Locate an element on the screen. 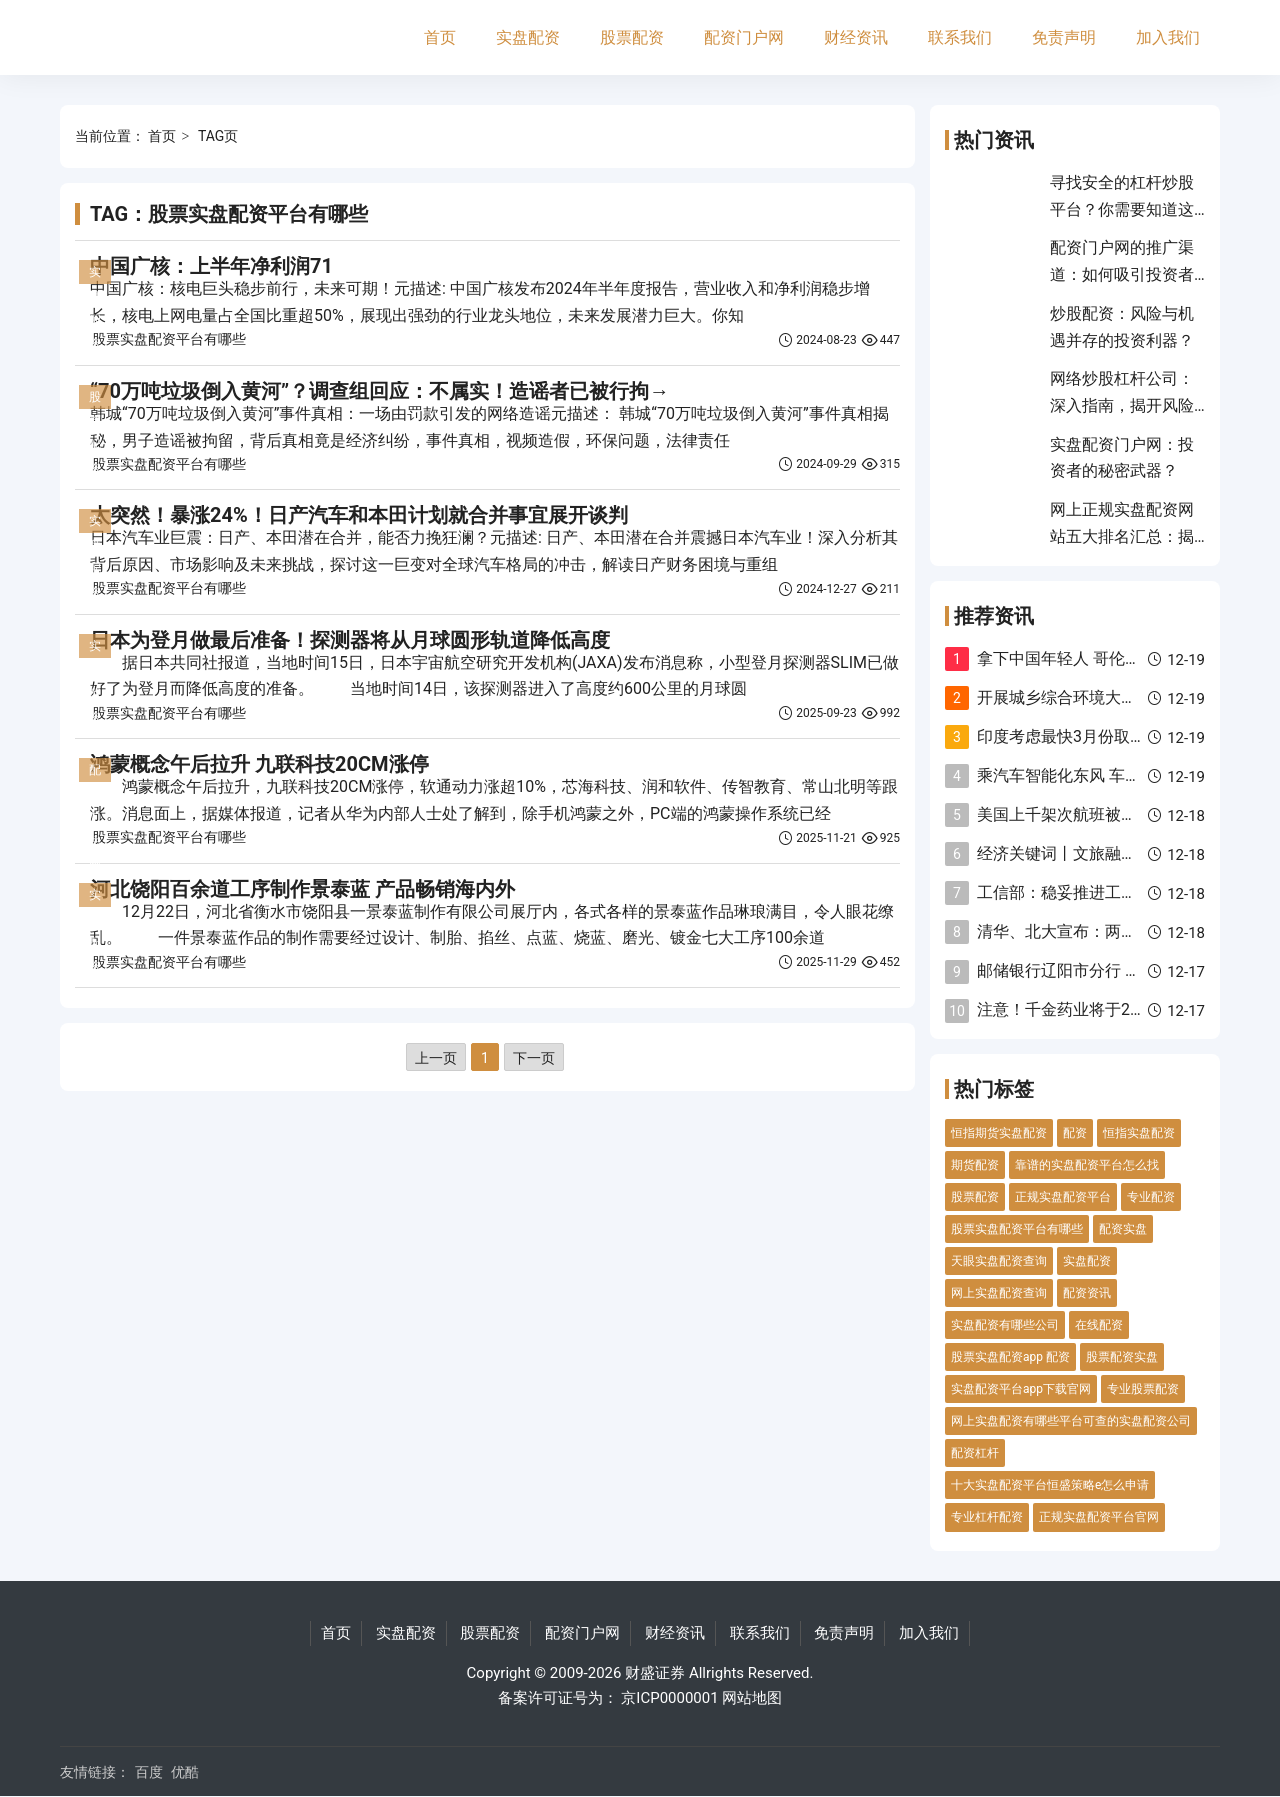  免责声明 is located at coordinates (1064, 37).